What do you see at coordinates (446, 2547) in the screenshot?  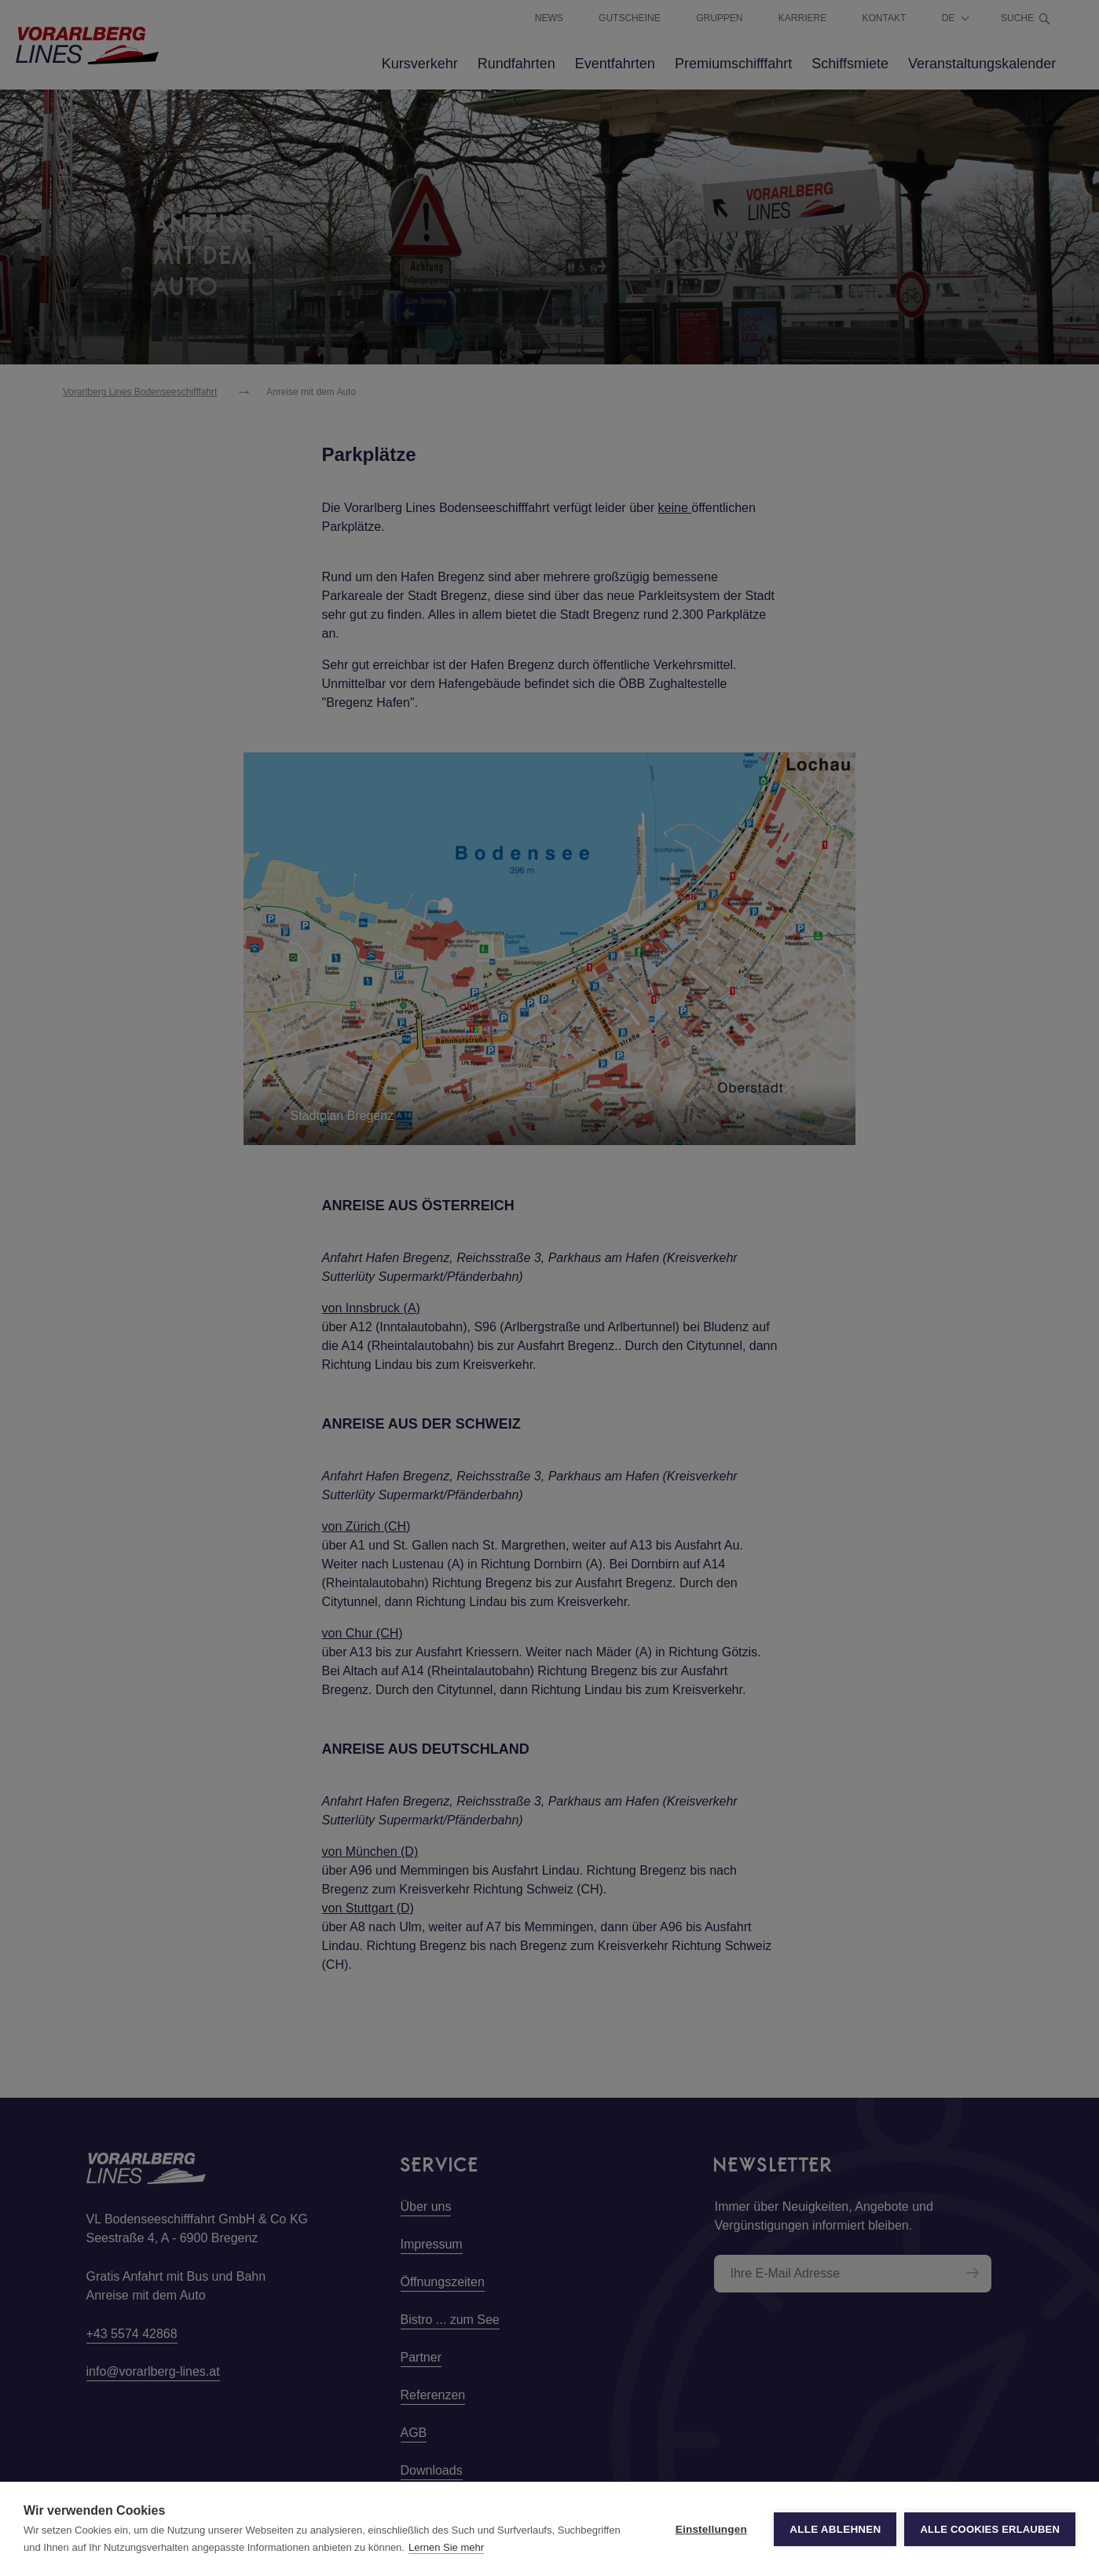 I see `Lernen Sie mehr` at bounding box center [446, 2547].